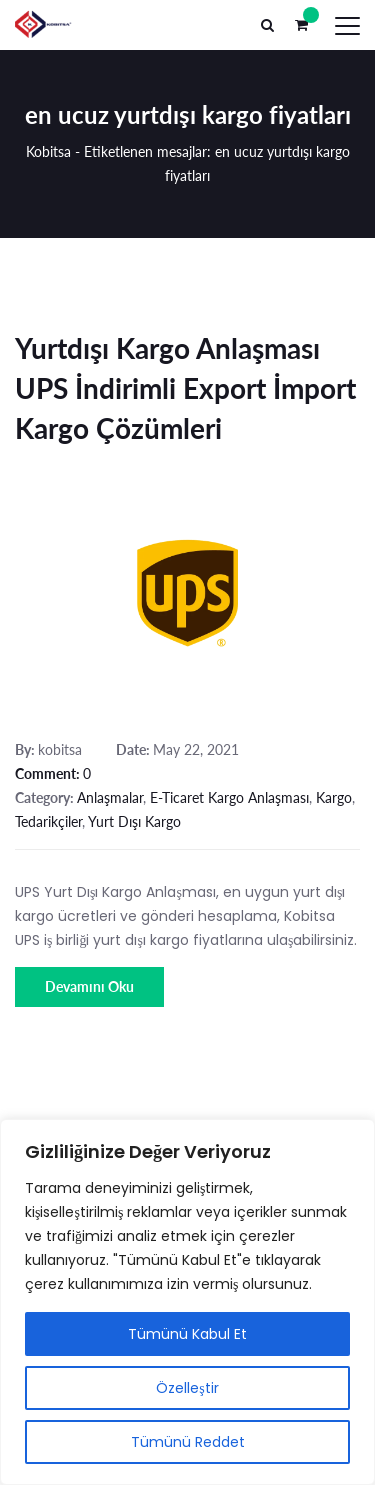 This screenshot has width=375, height=1485. I want to click on [region], so click(187, 1302).